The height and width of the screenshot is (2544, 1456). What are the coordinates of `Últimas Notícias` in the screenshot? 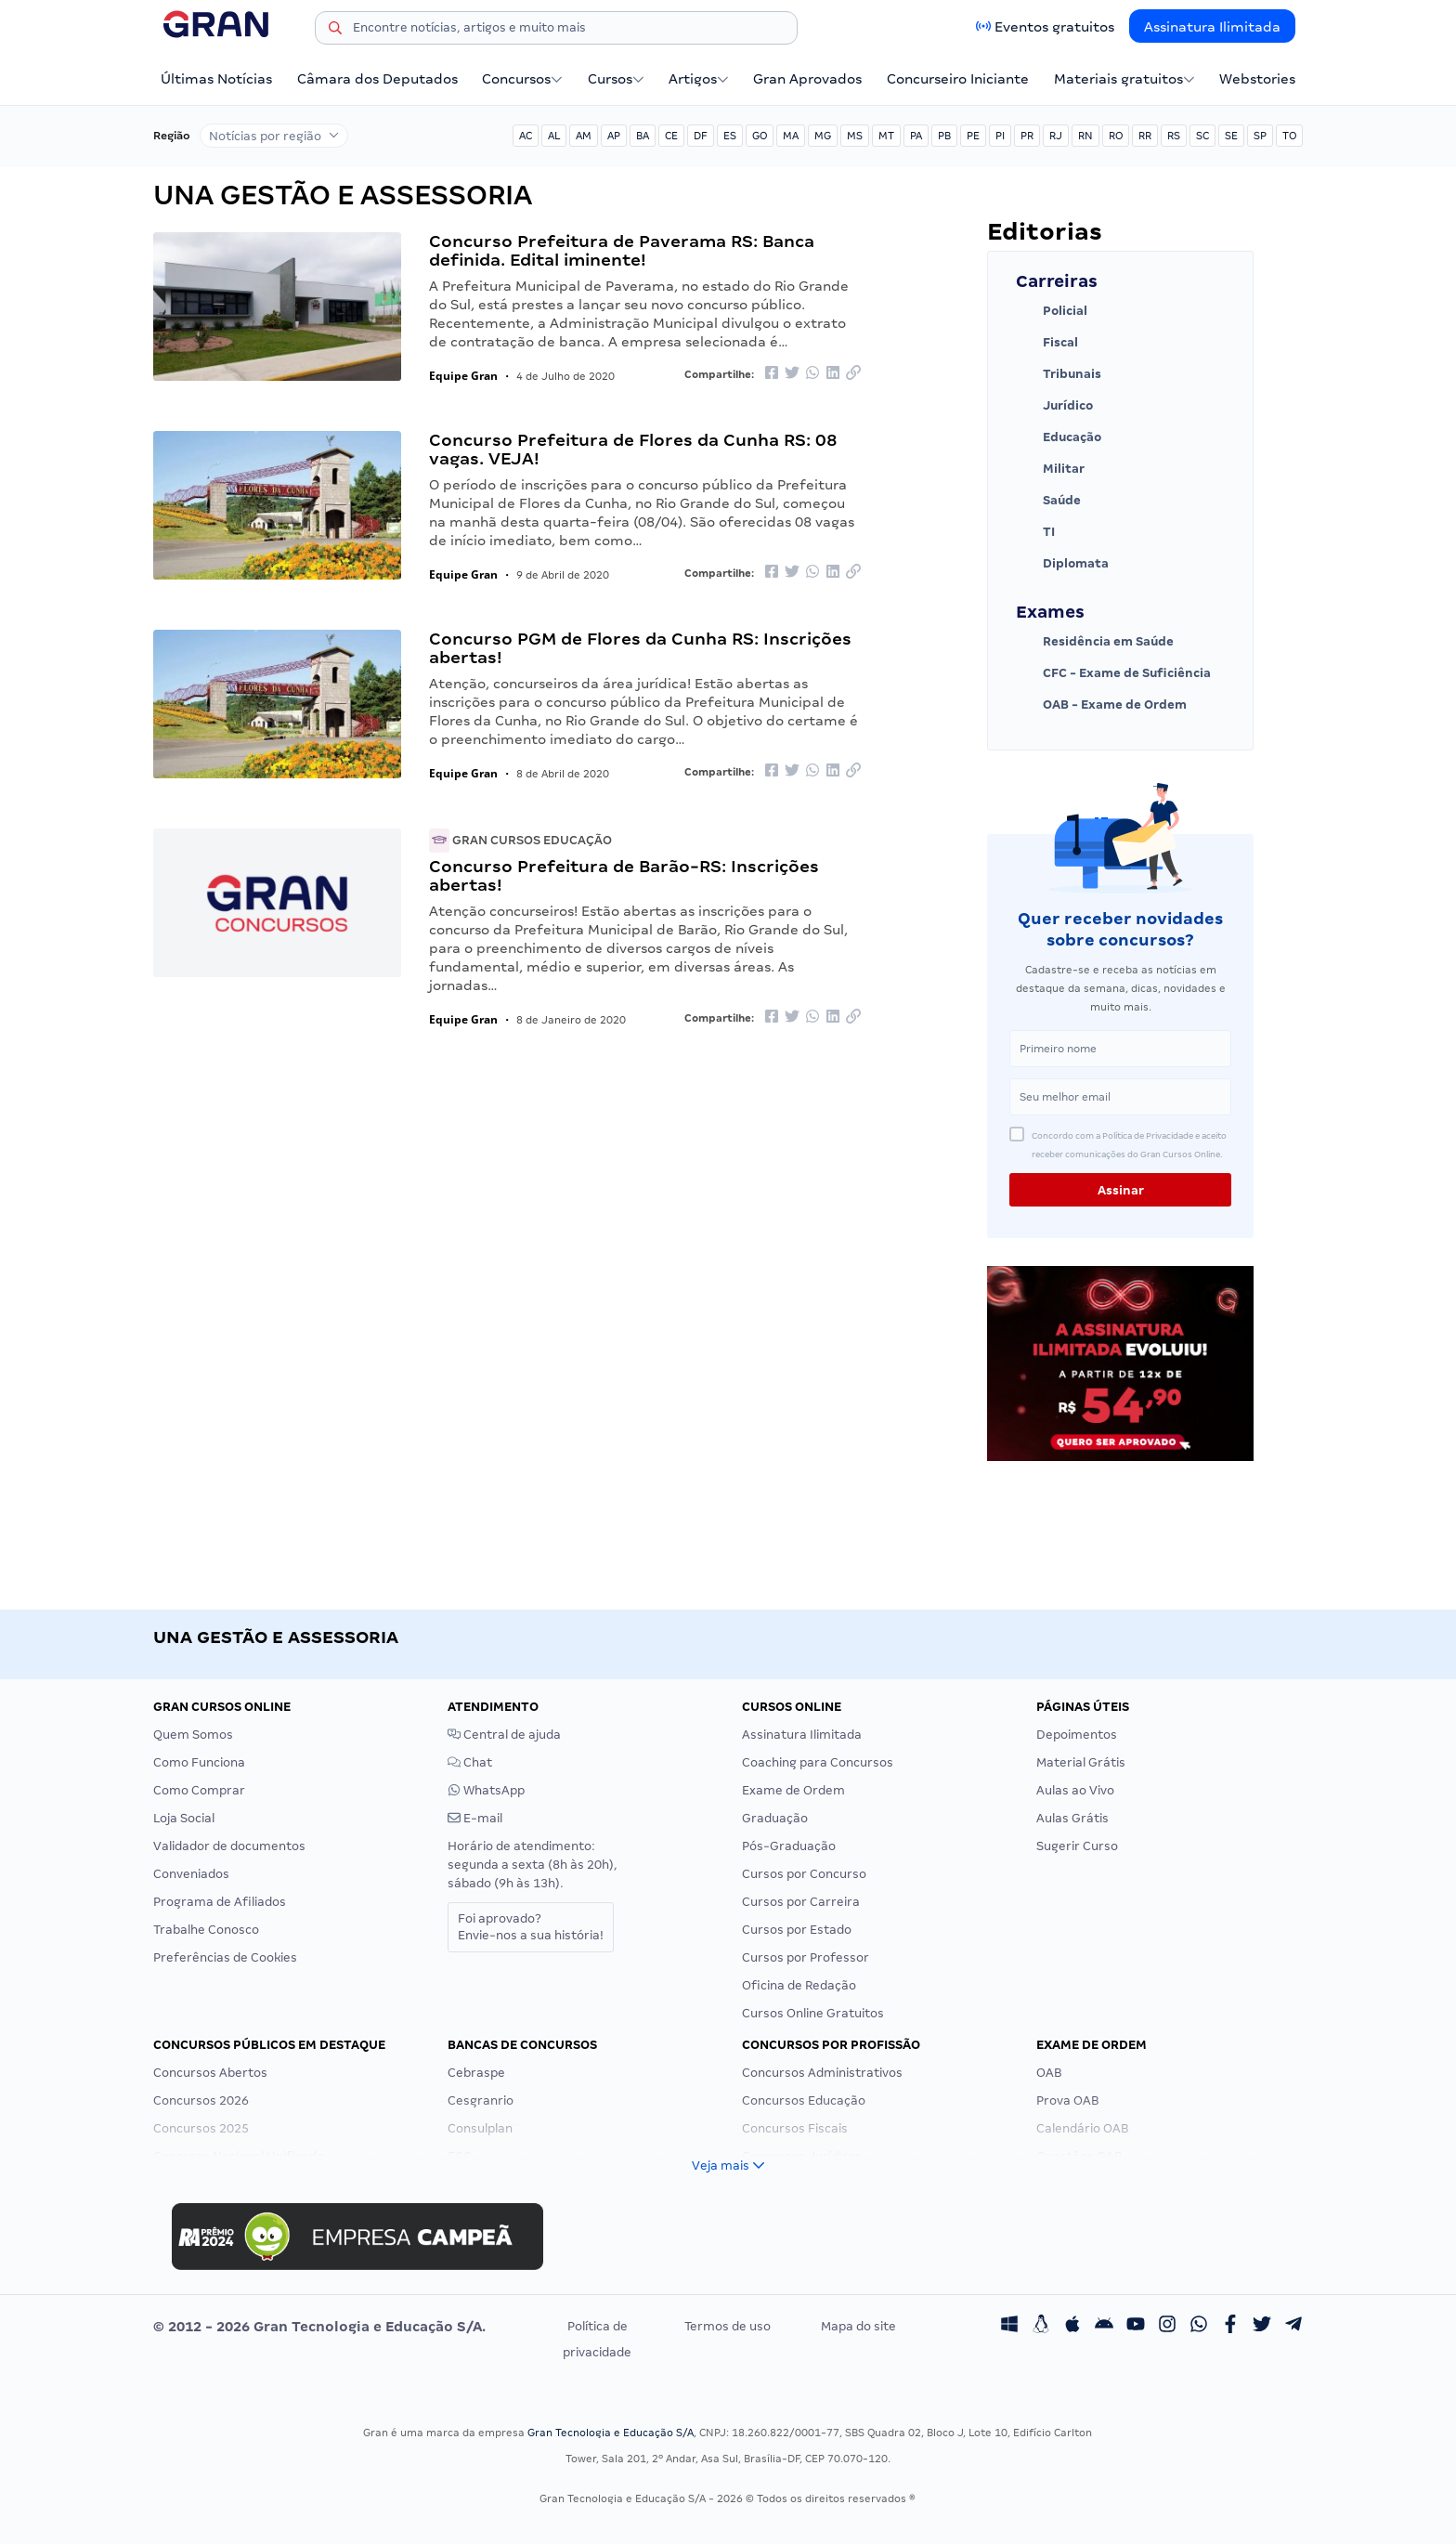 It's located at (216, 79).